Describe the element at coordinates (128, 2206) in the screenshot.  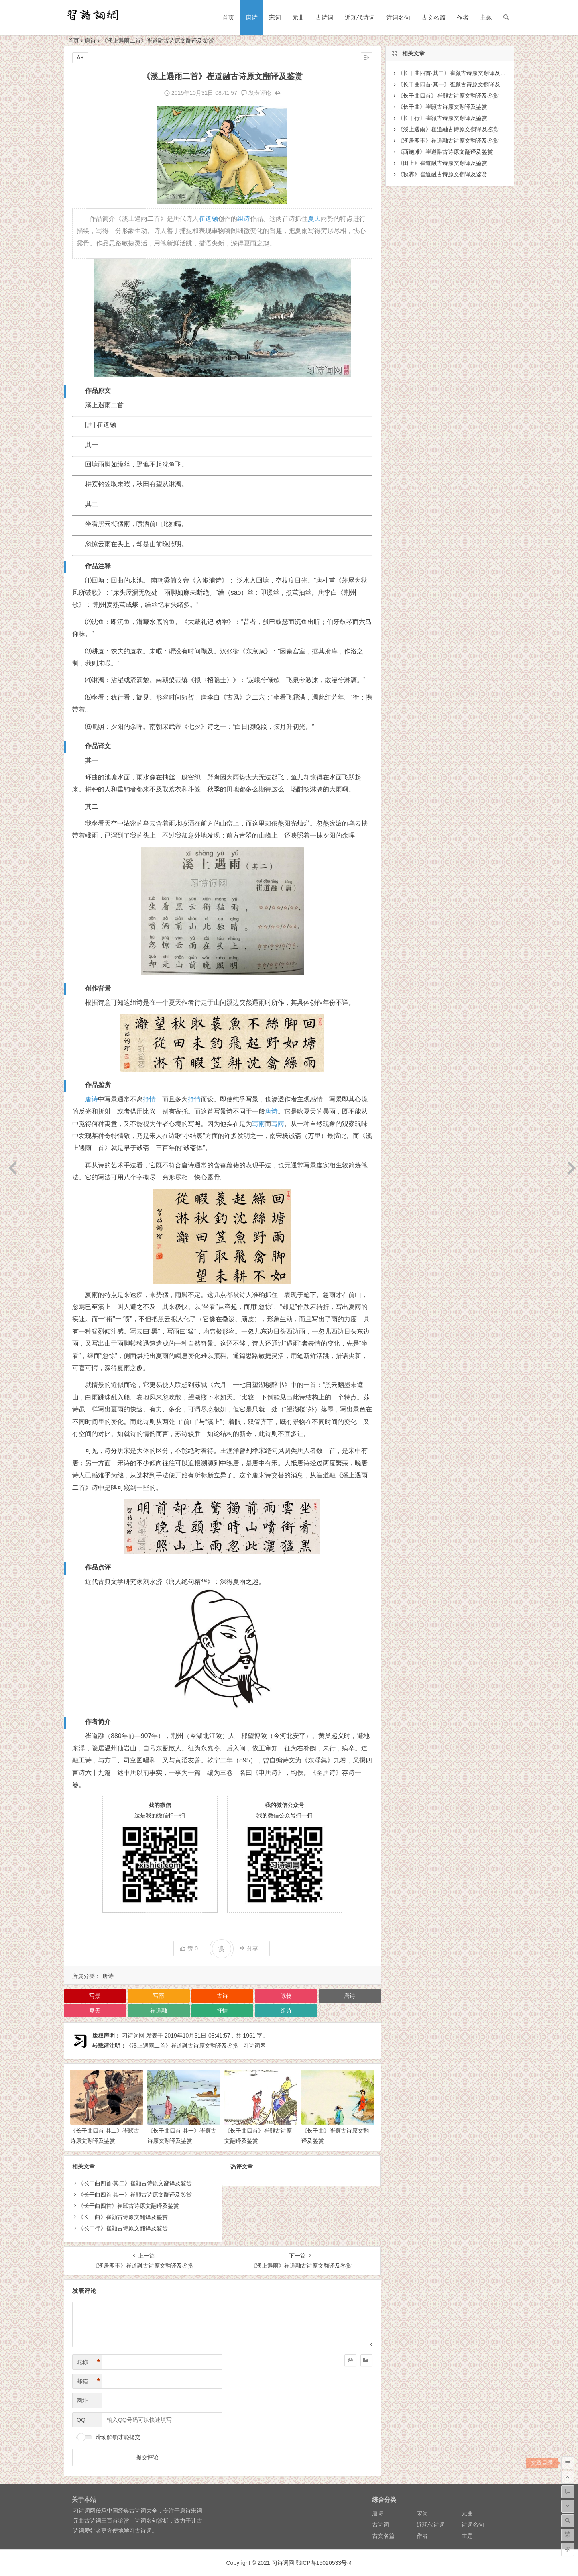
I see `《长干曲四首》崔颢古诗原文翻译及鉴赏` at that location.